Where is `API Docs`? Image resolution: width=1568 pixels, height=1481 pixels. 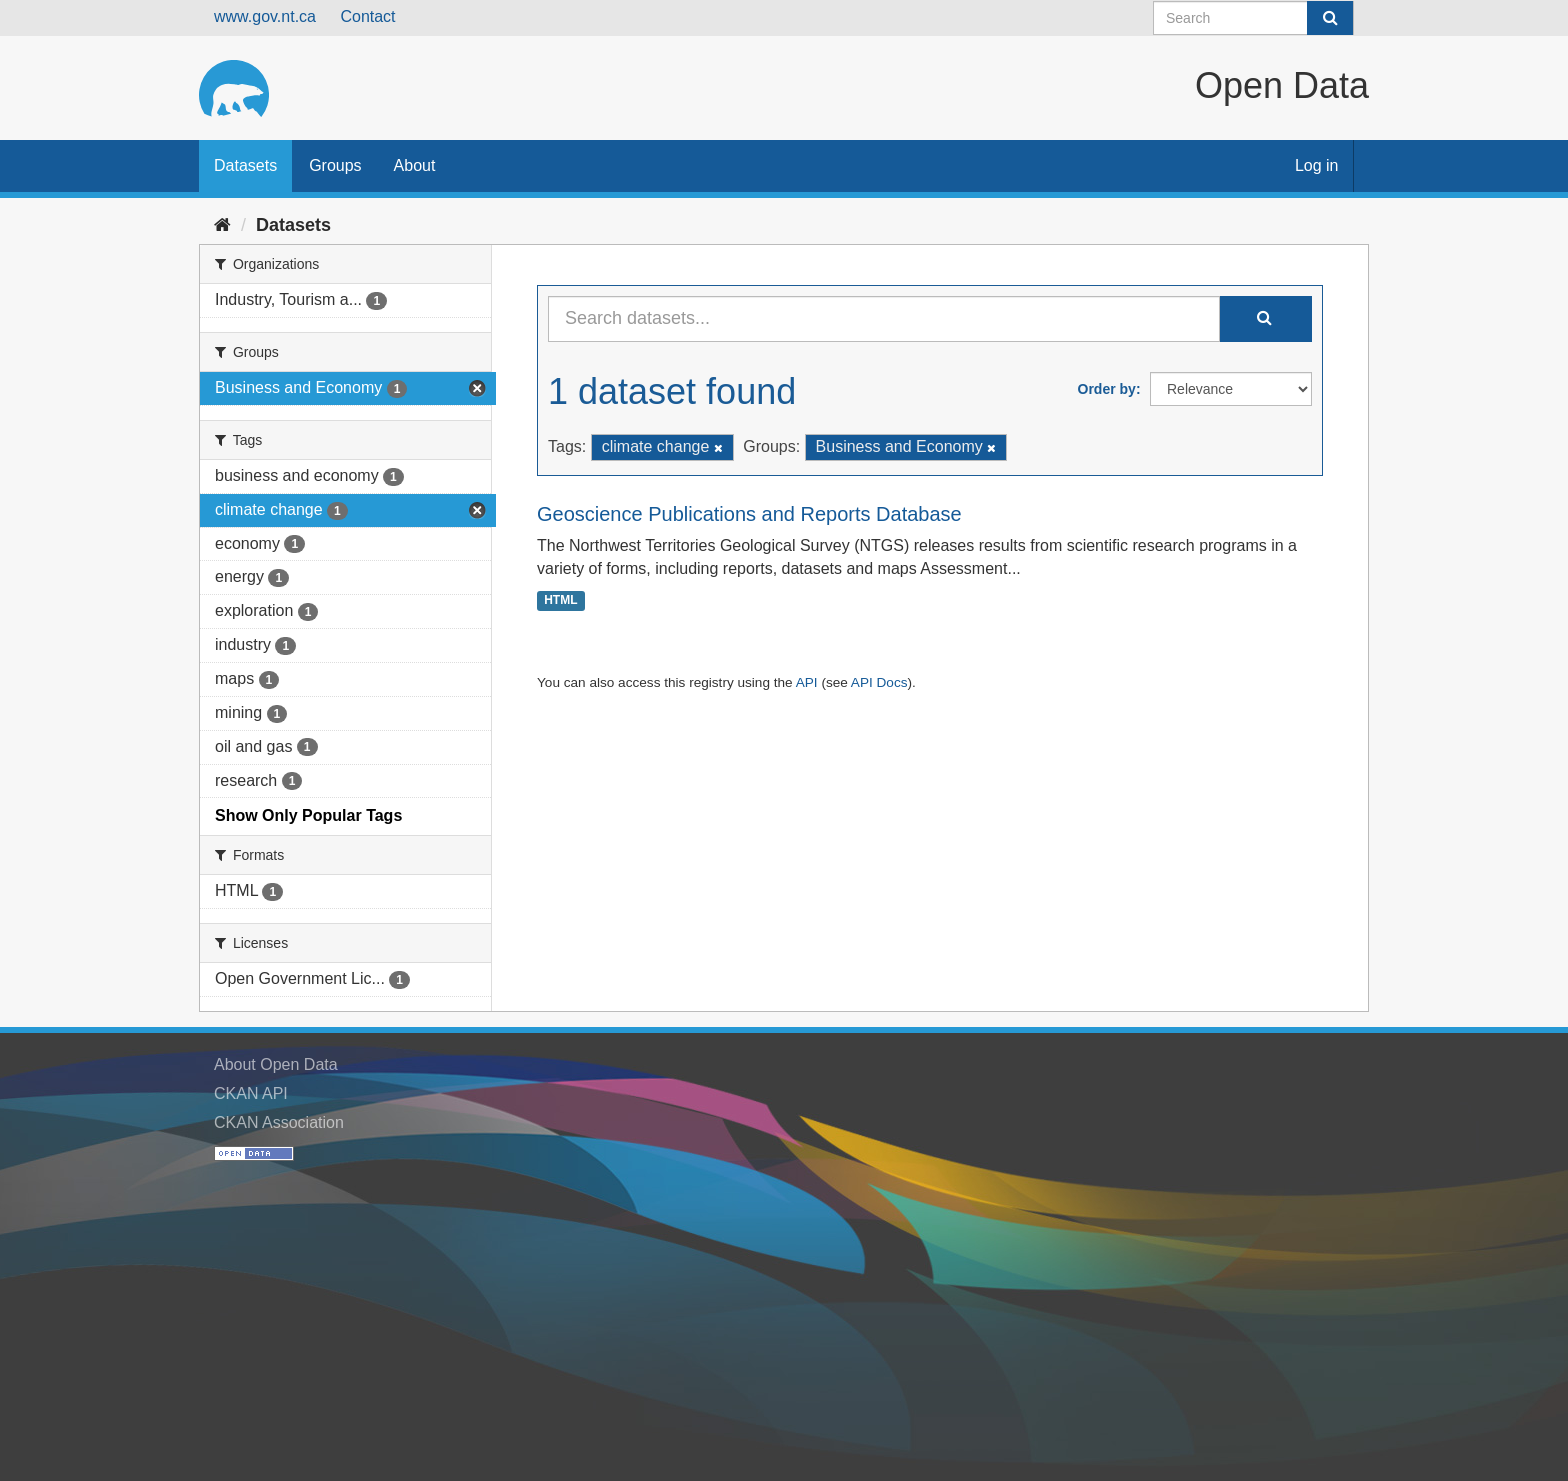
API Docs is located at coordinates (879, 682).